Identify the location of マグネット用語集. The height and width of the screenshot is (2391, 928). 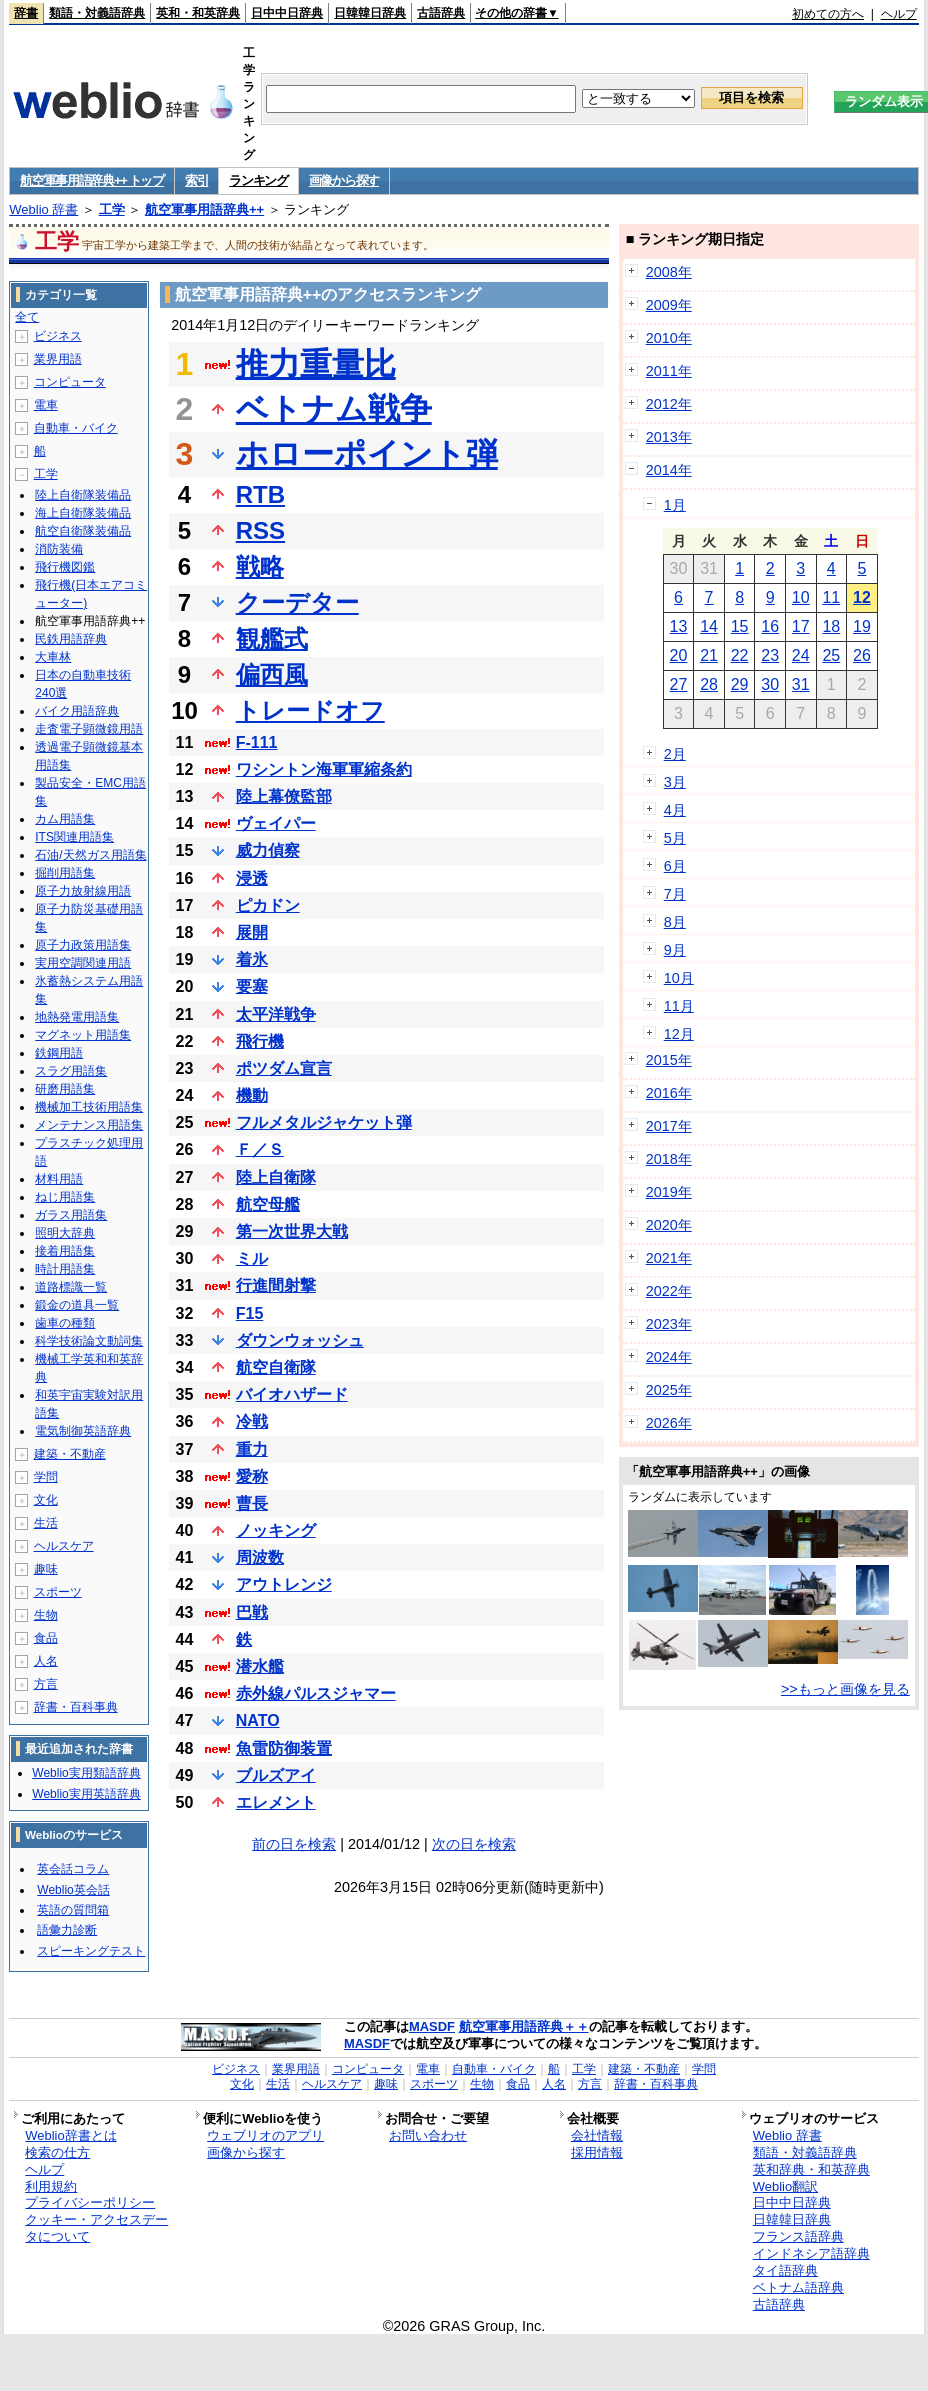
(83, 1035).